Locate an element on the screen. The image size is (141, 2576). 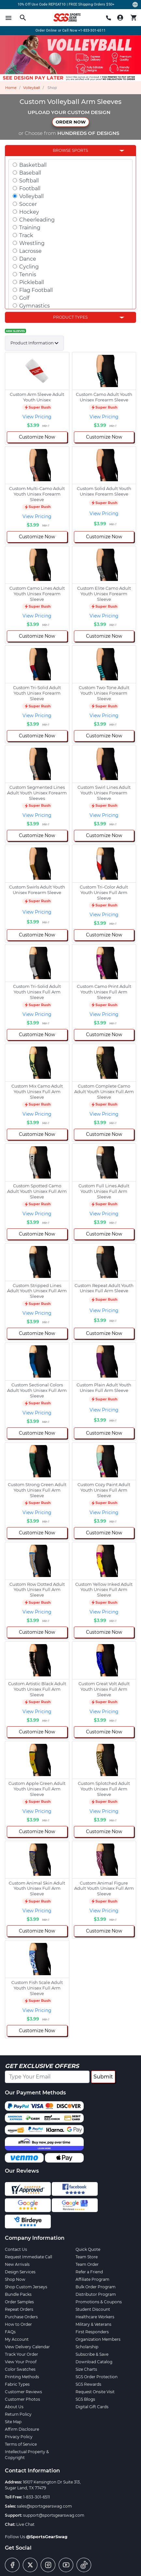
Flag Football is located at coordinates (36, 290).